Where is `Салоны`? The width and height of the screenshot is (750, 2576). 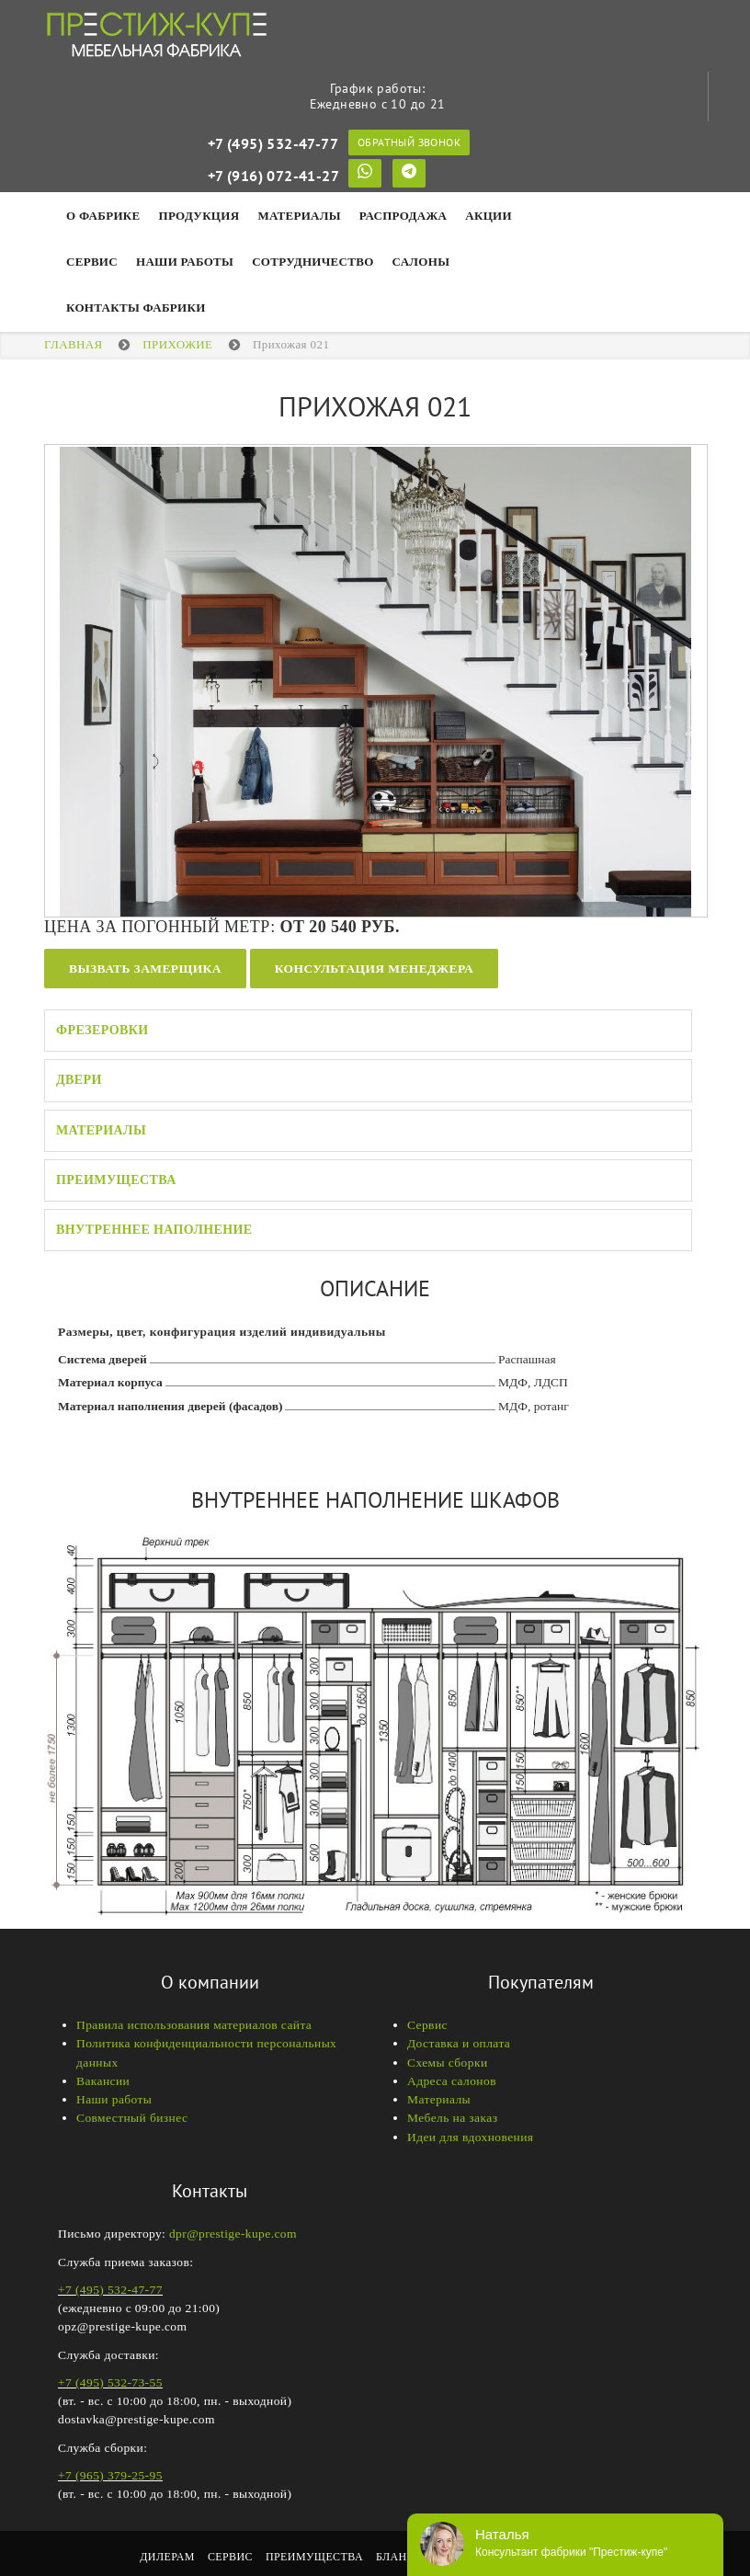
Салоны is located at coordinates (421, 261).